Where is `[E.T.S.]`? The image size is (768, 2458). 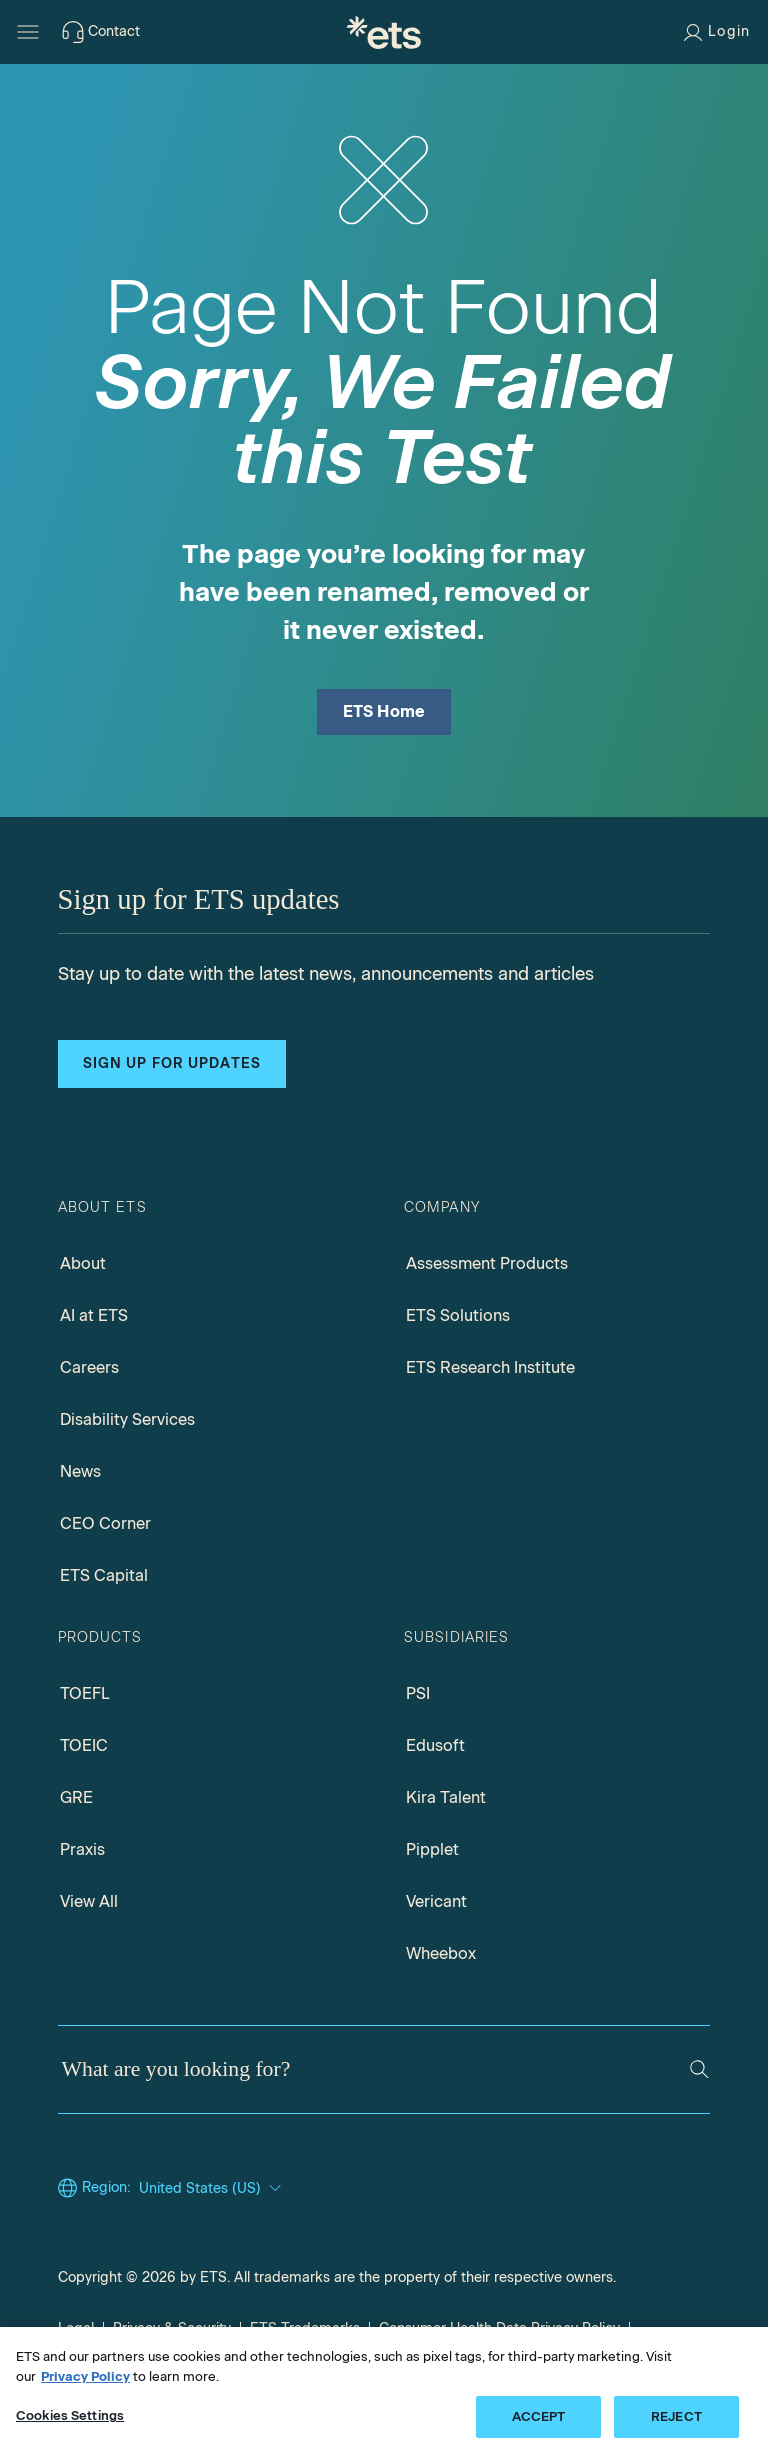
[E.T.S.] is located at coordinates (384, 32).